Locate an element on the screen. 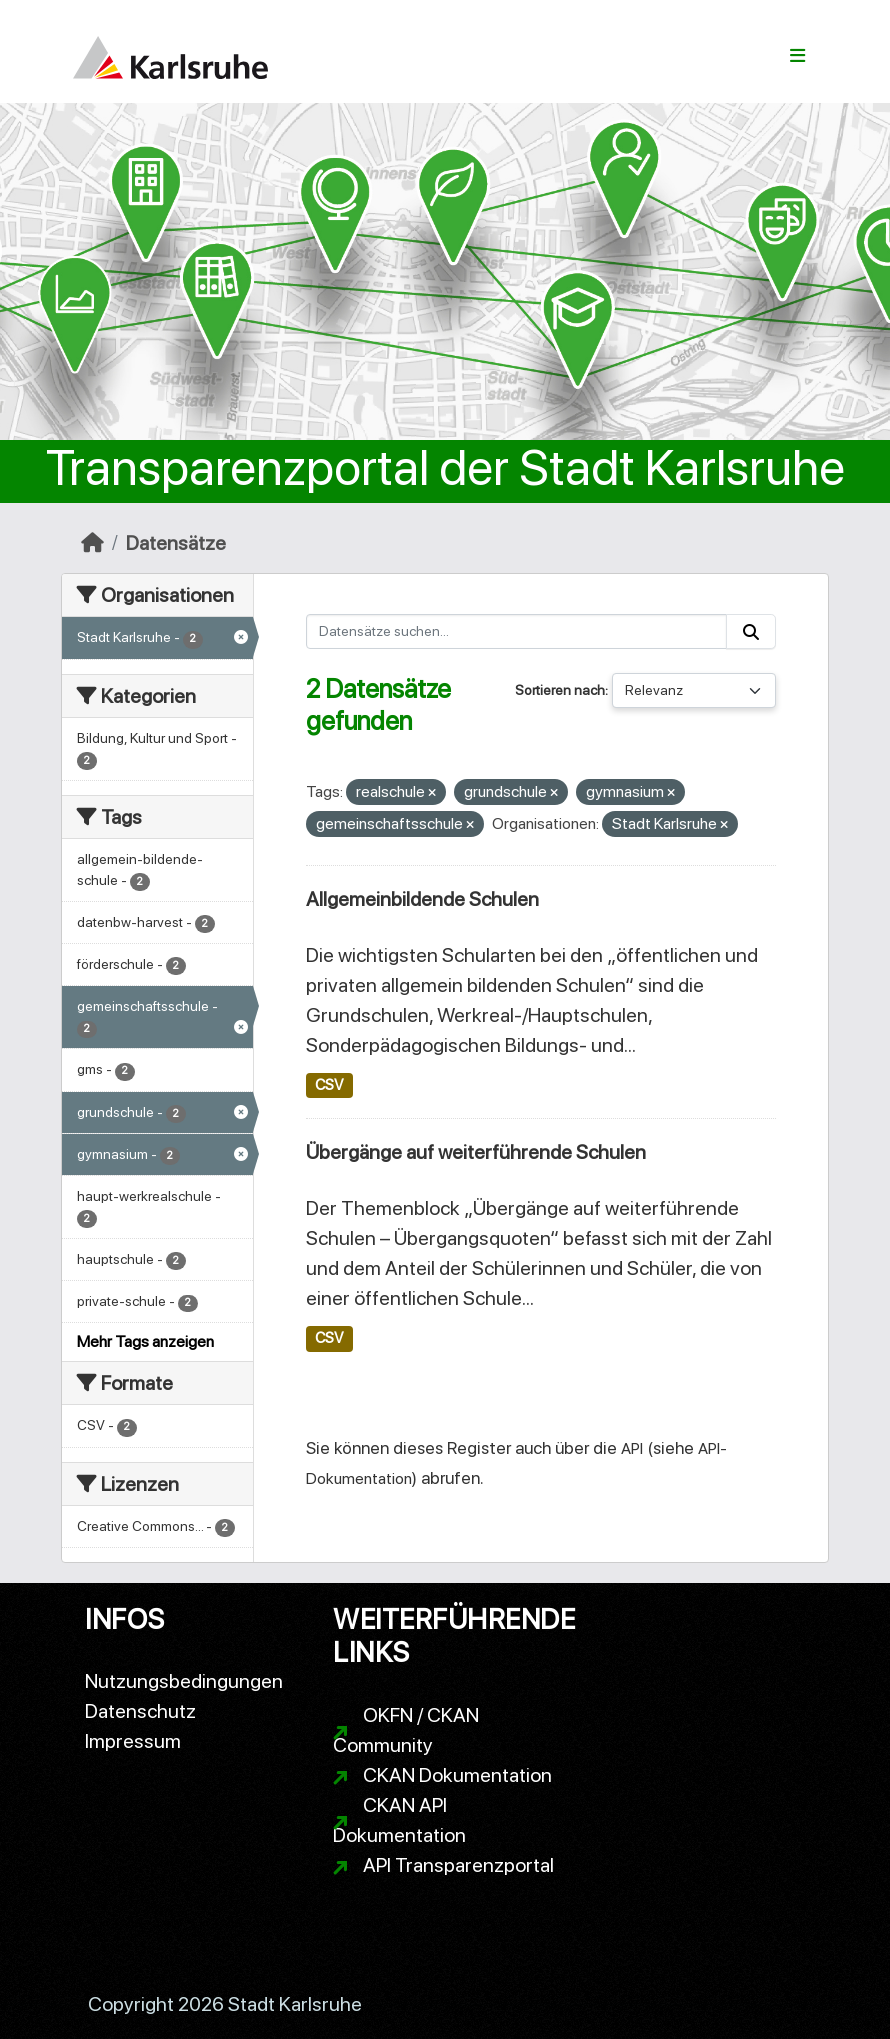 The image size is (890, 2039). [Start] is located at coordinates (92, 543).